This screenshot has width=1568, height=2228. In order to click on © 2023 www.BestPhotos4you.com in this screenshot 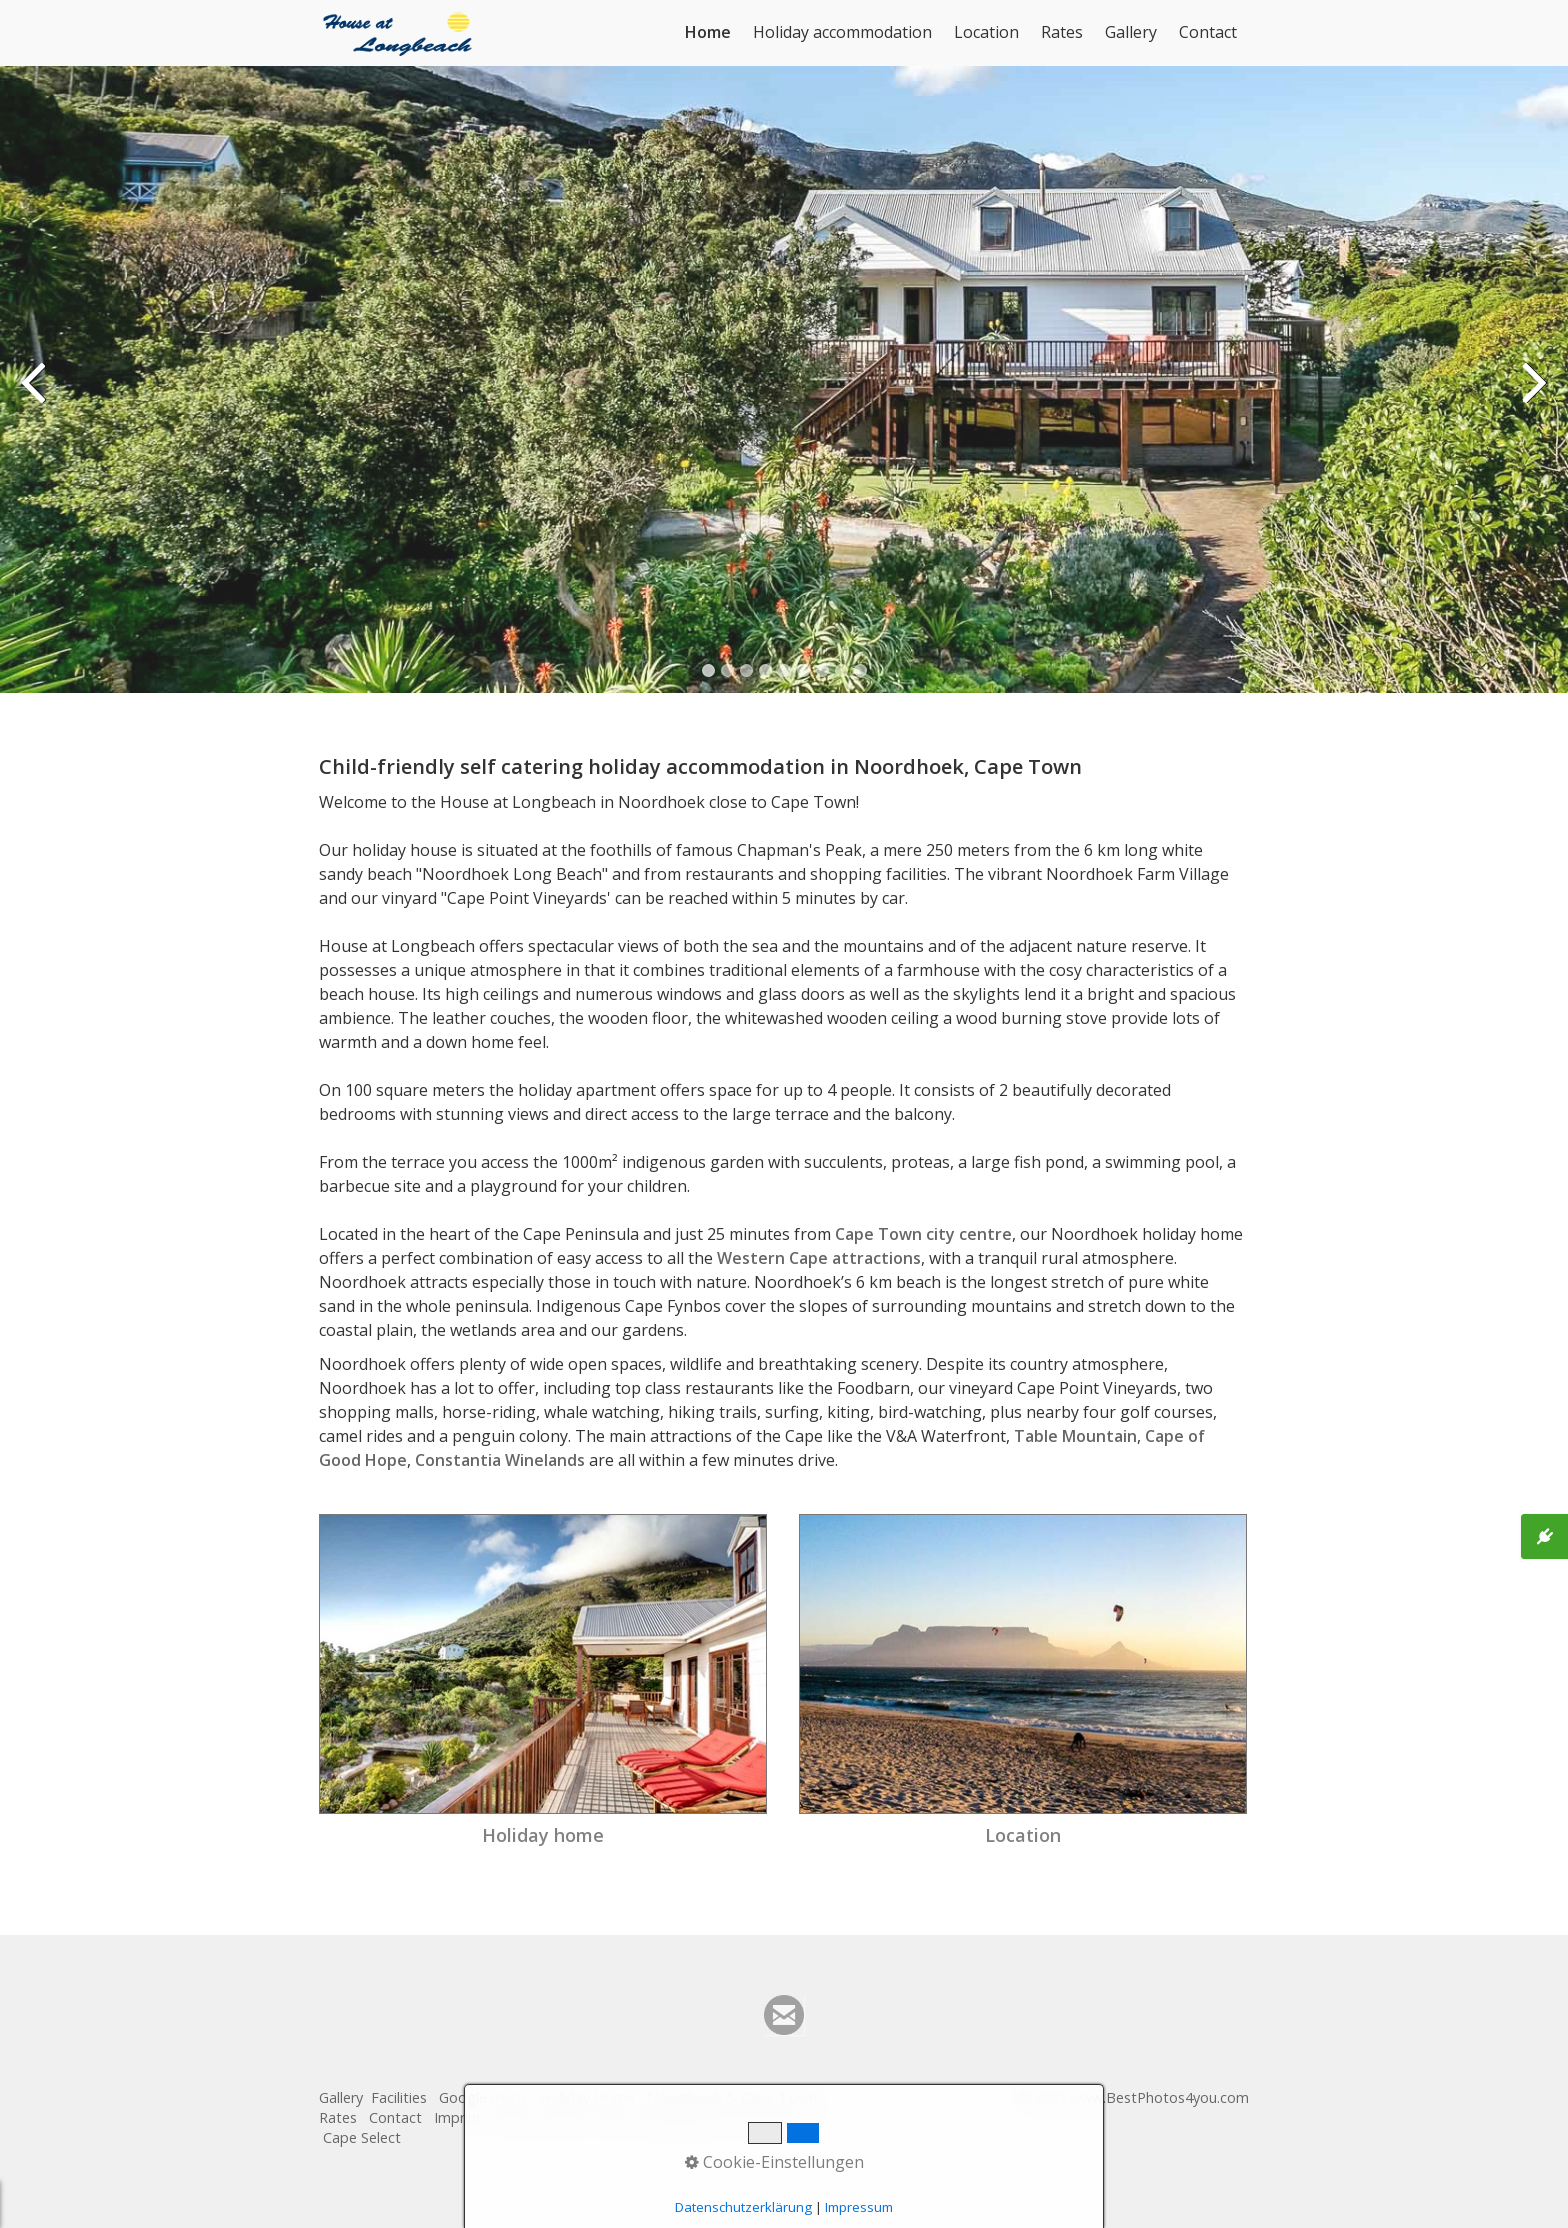, I will do `click(1133, 2097)`.